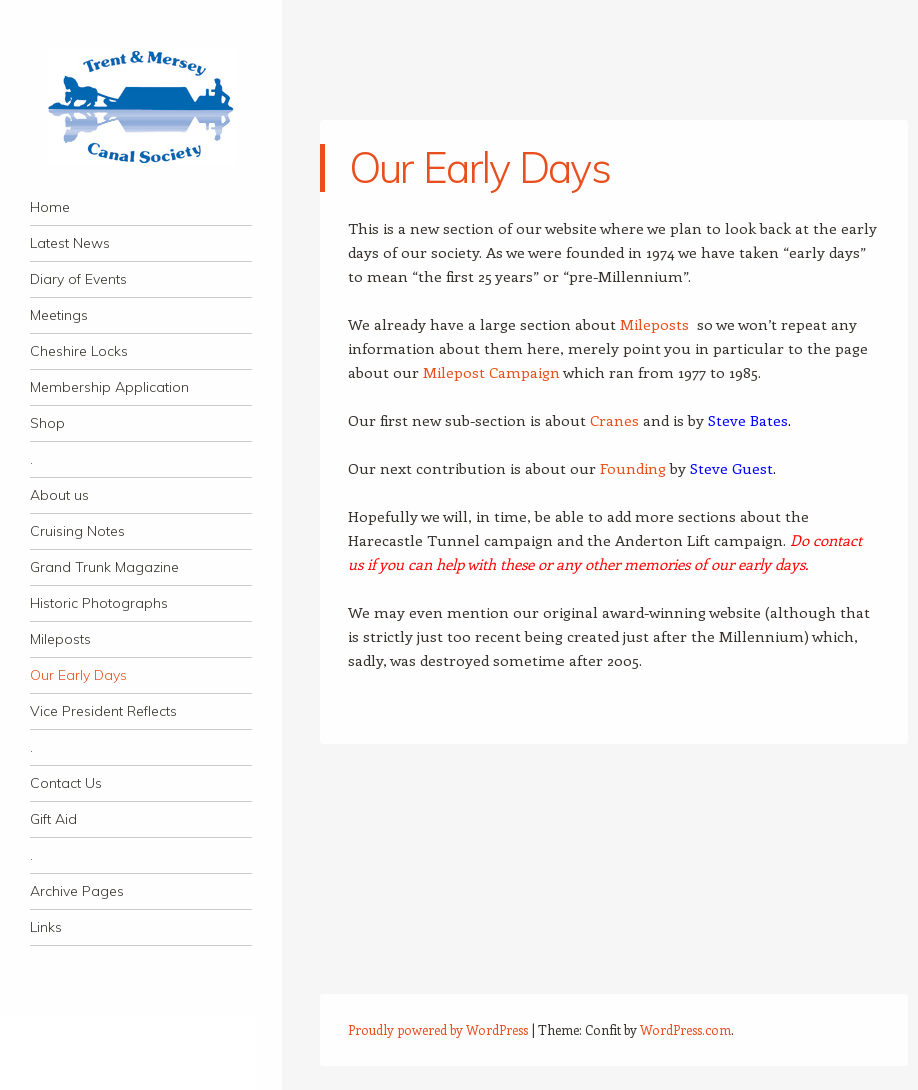  What do you see at coordinates (109, 387) in the screenshot?
I see `Membership Application` at bounding box center [109, 387].